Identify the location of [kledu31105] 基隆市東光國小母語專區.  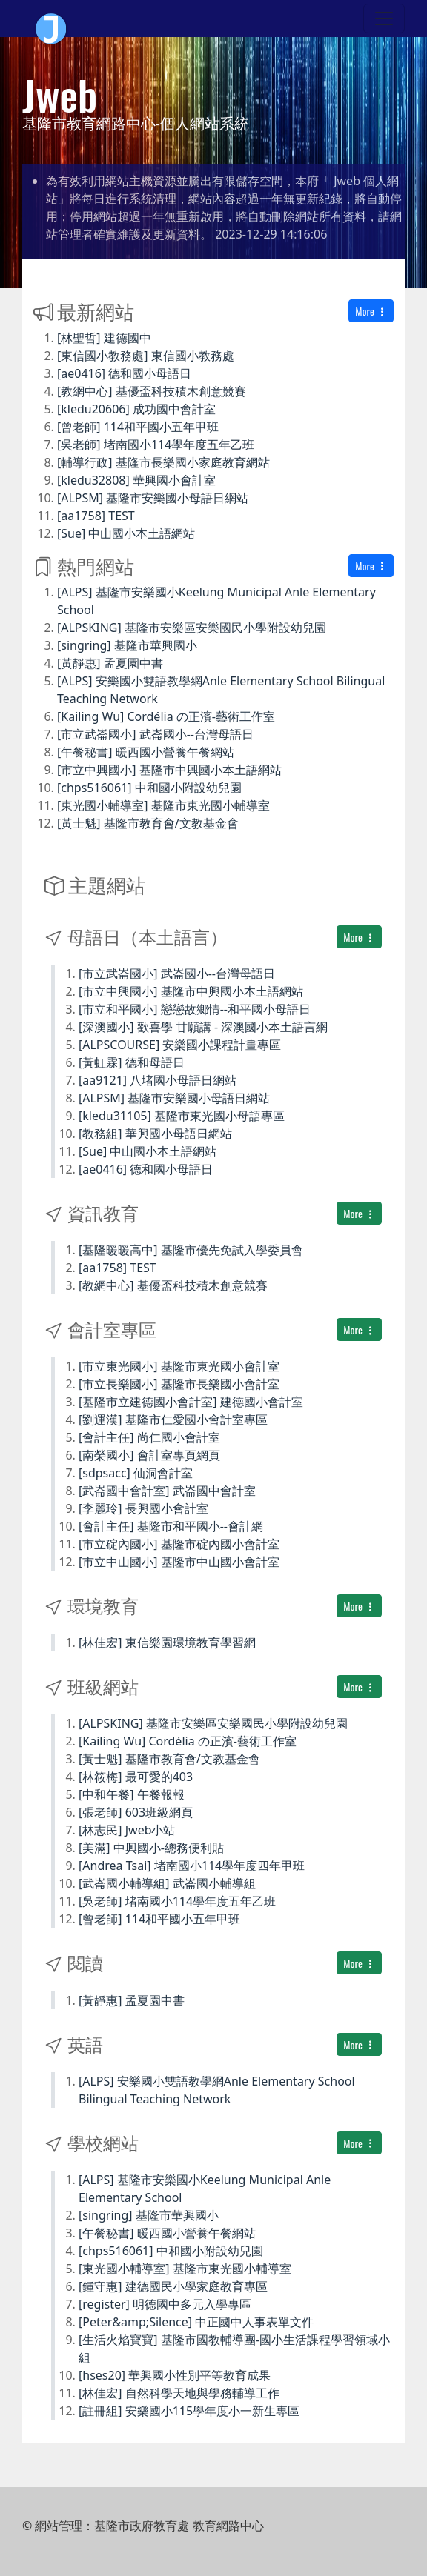
(182, 1116).